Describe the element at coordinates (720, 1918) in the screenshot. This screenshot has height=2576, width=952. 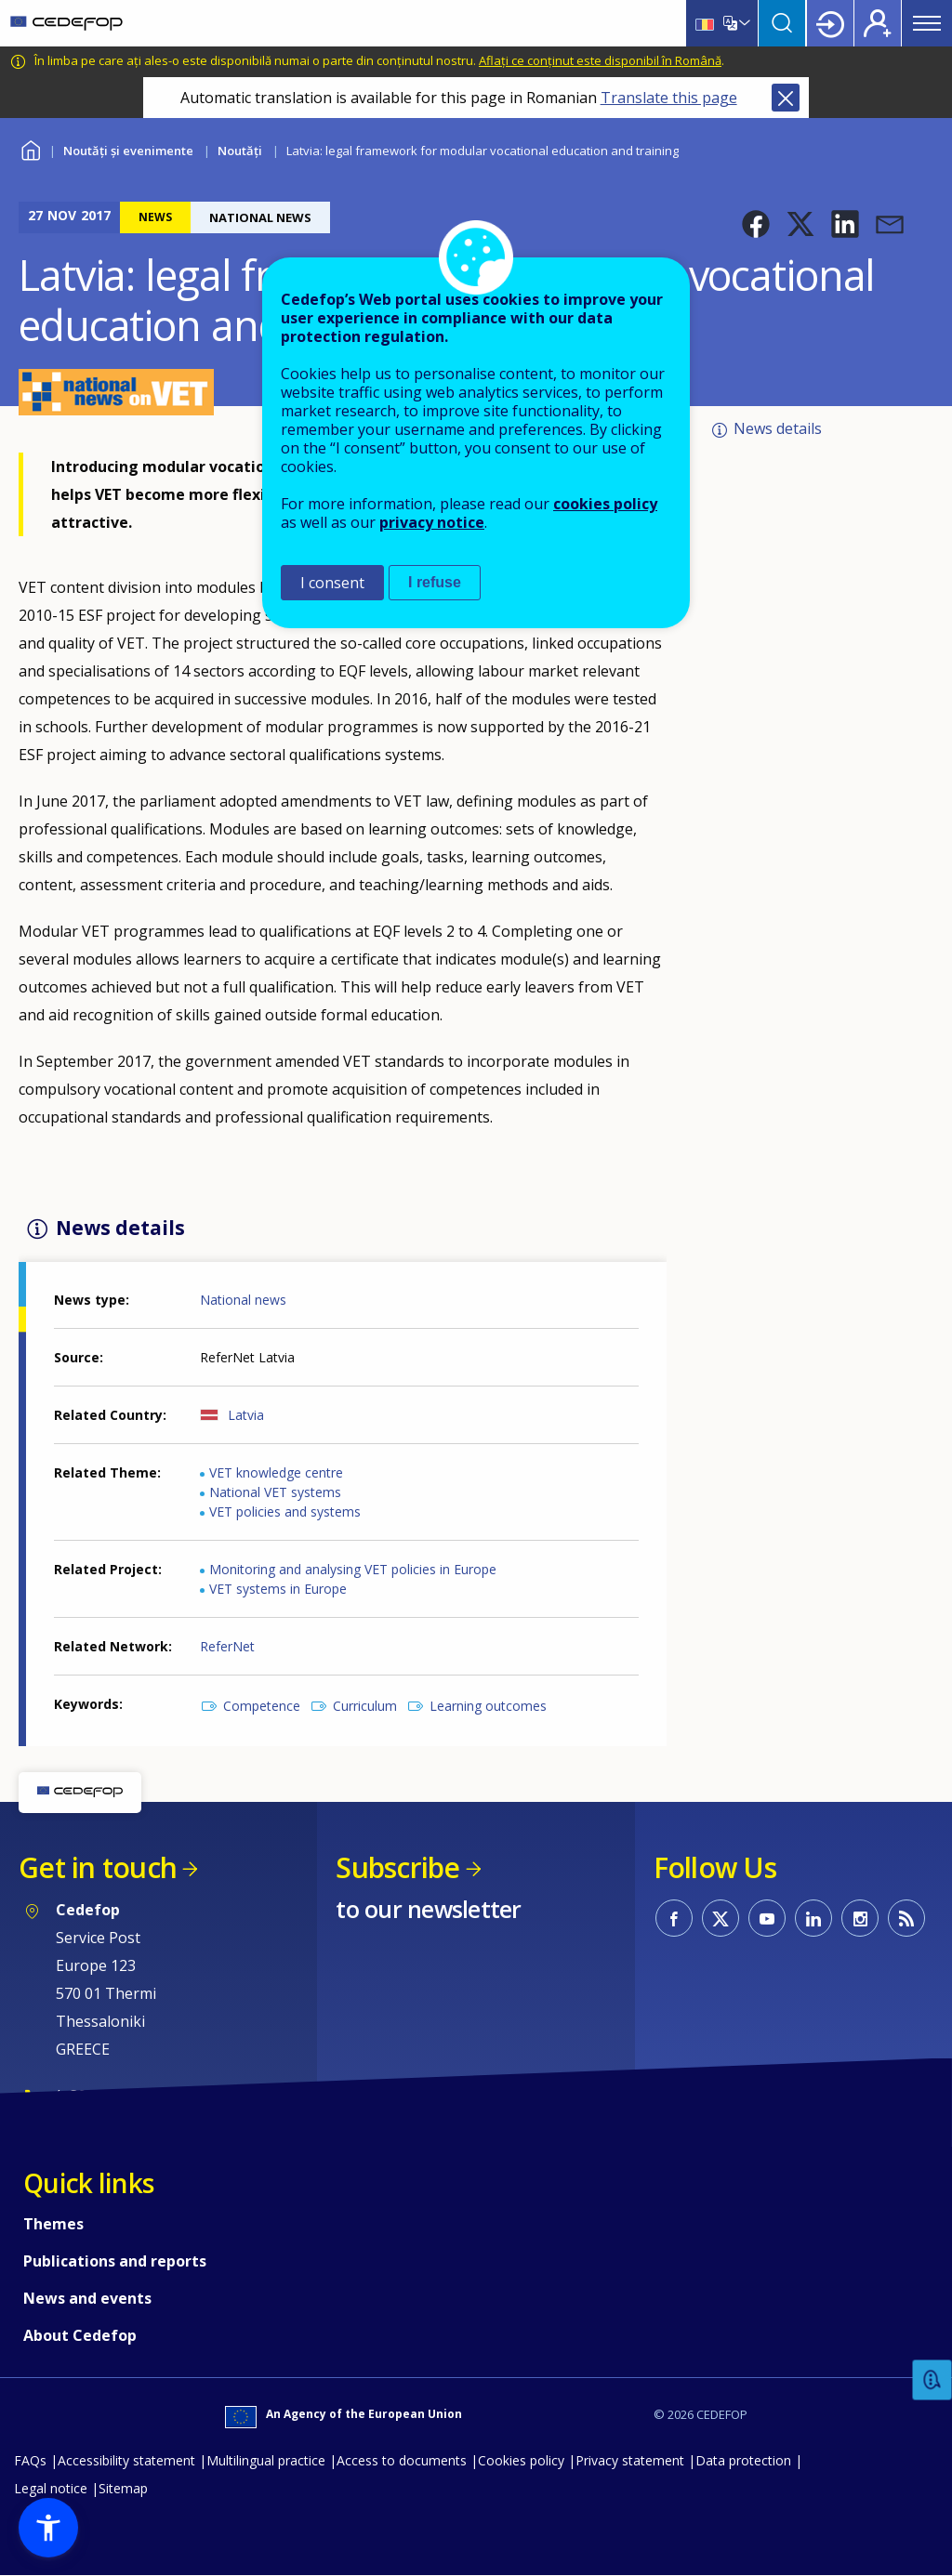
I see `CEDEFOP on Twitter` at that location.